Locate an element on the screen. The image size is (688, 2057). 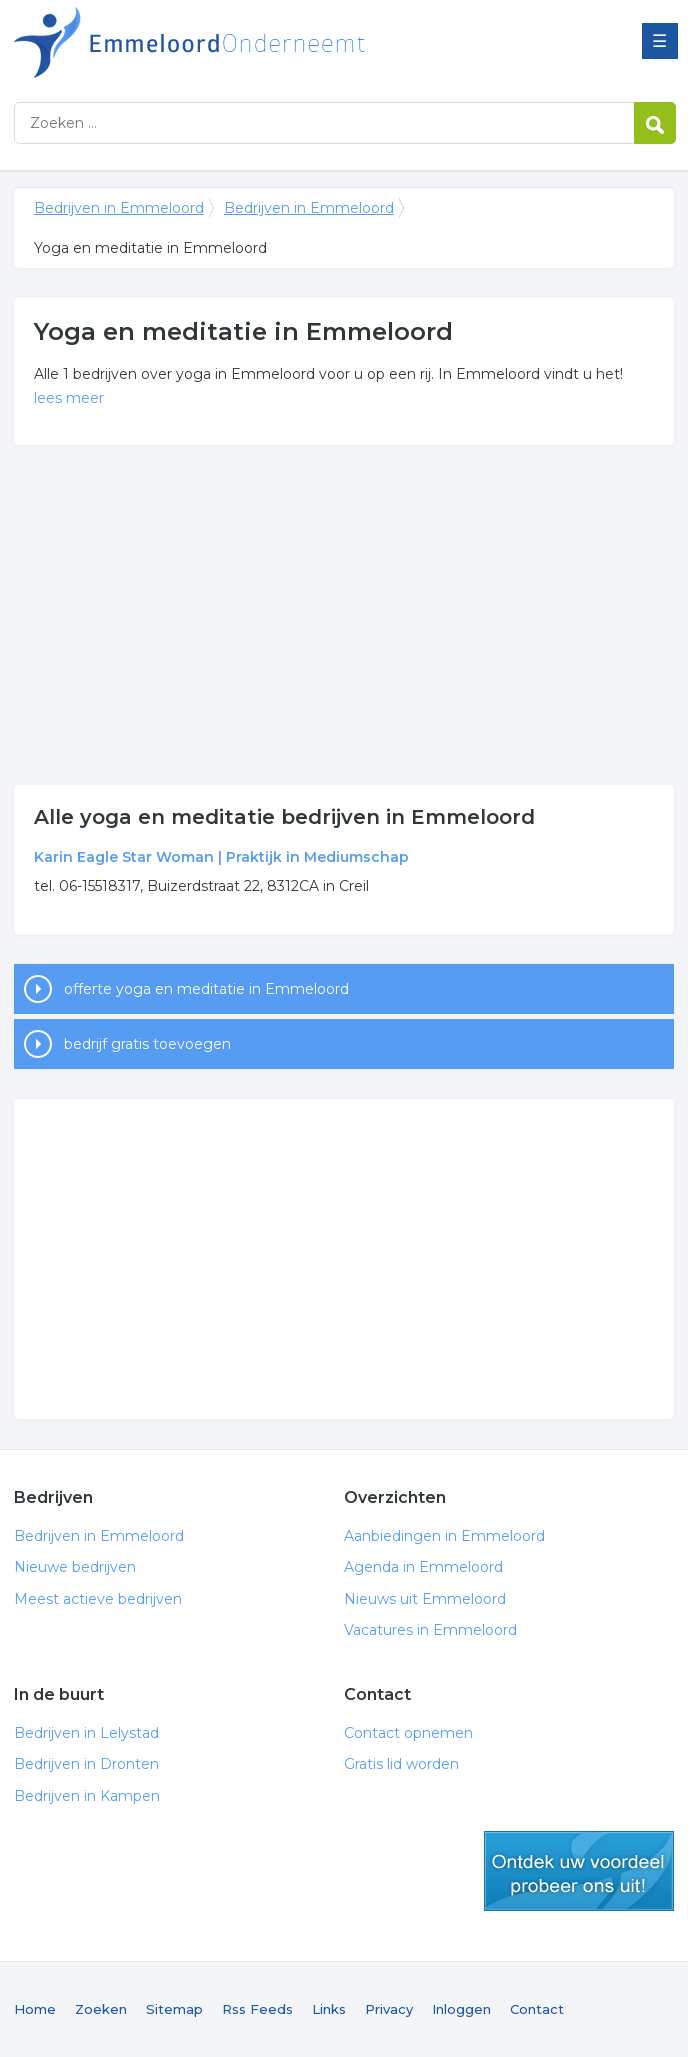
Inloggen is located at coordinates (461, 2009).